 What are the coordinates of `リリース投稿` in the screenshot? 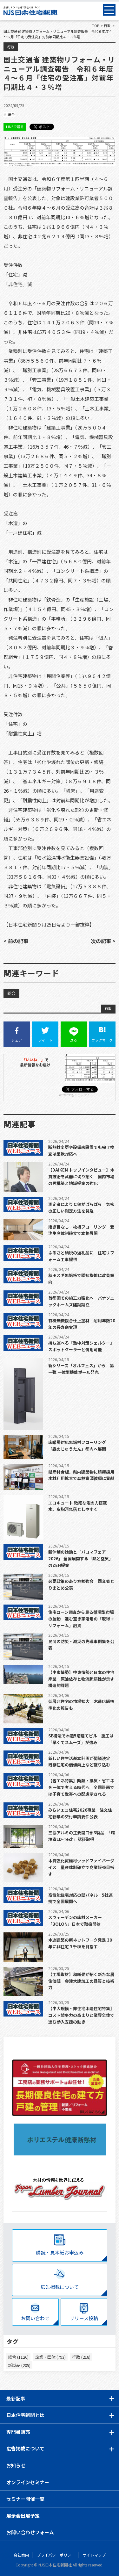 It's located at (84, 2318).